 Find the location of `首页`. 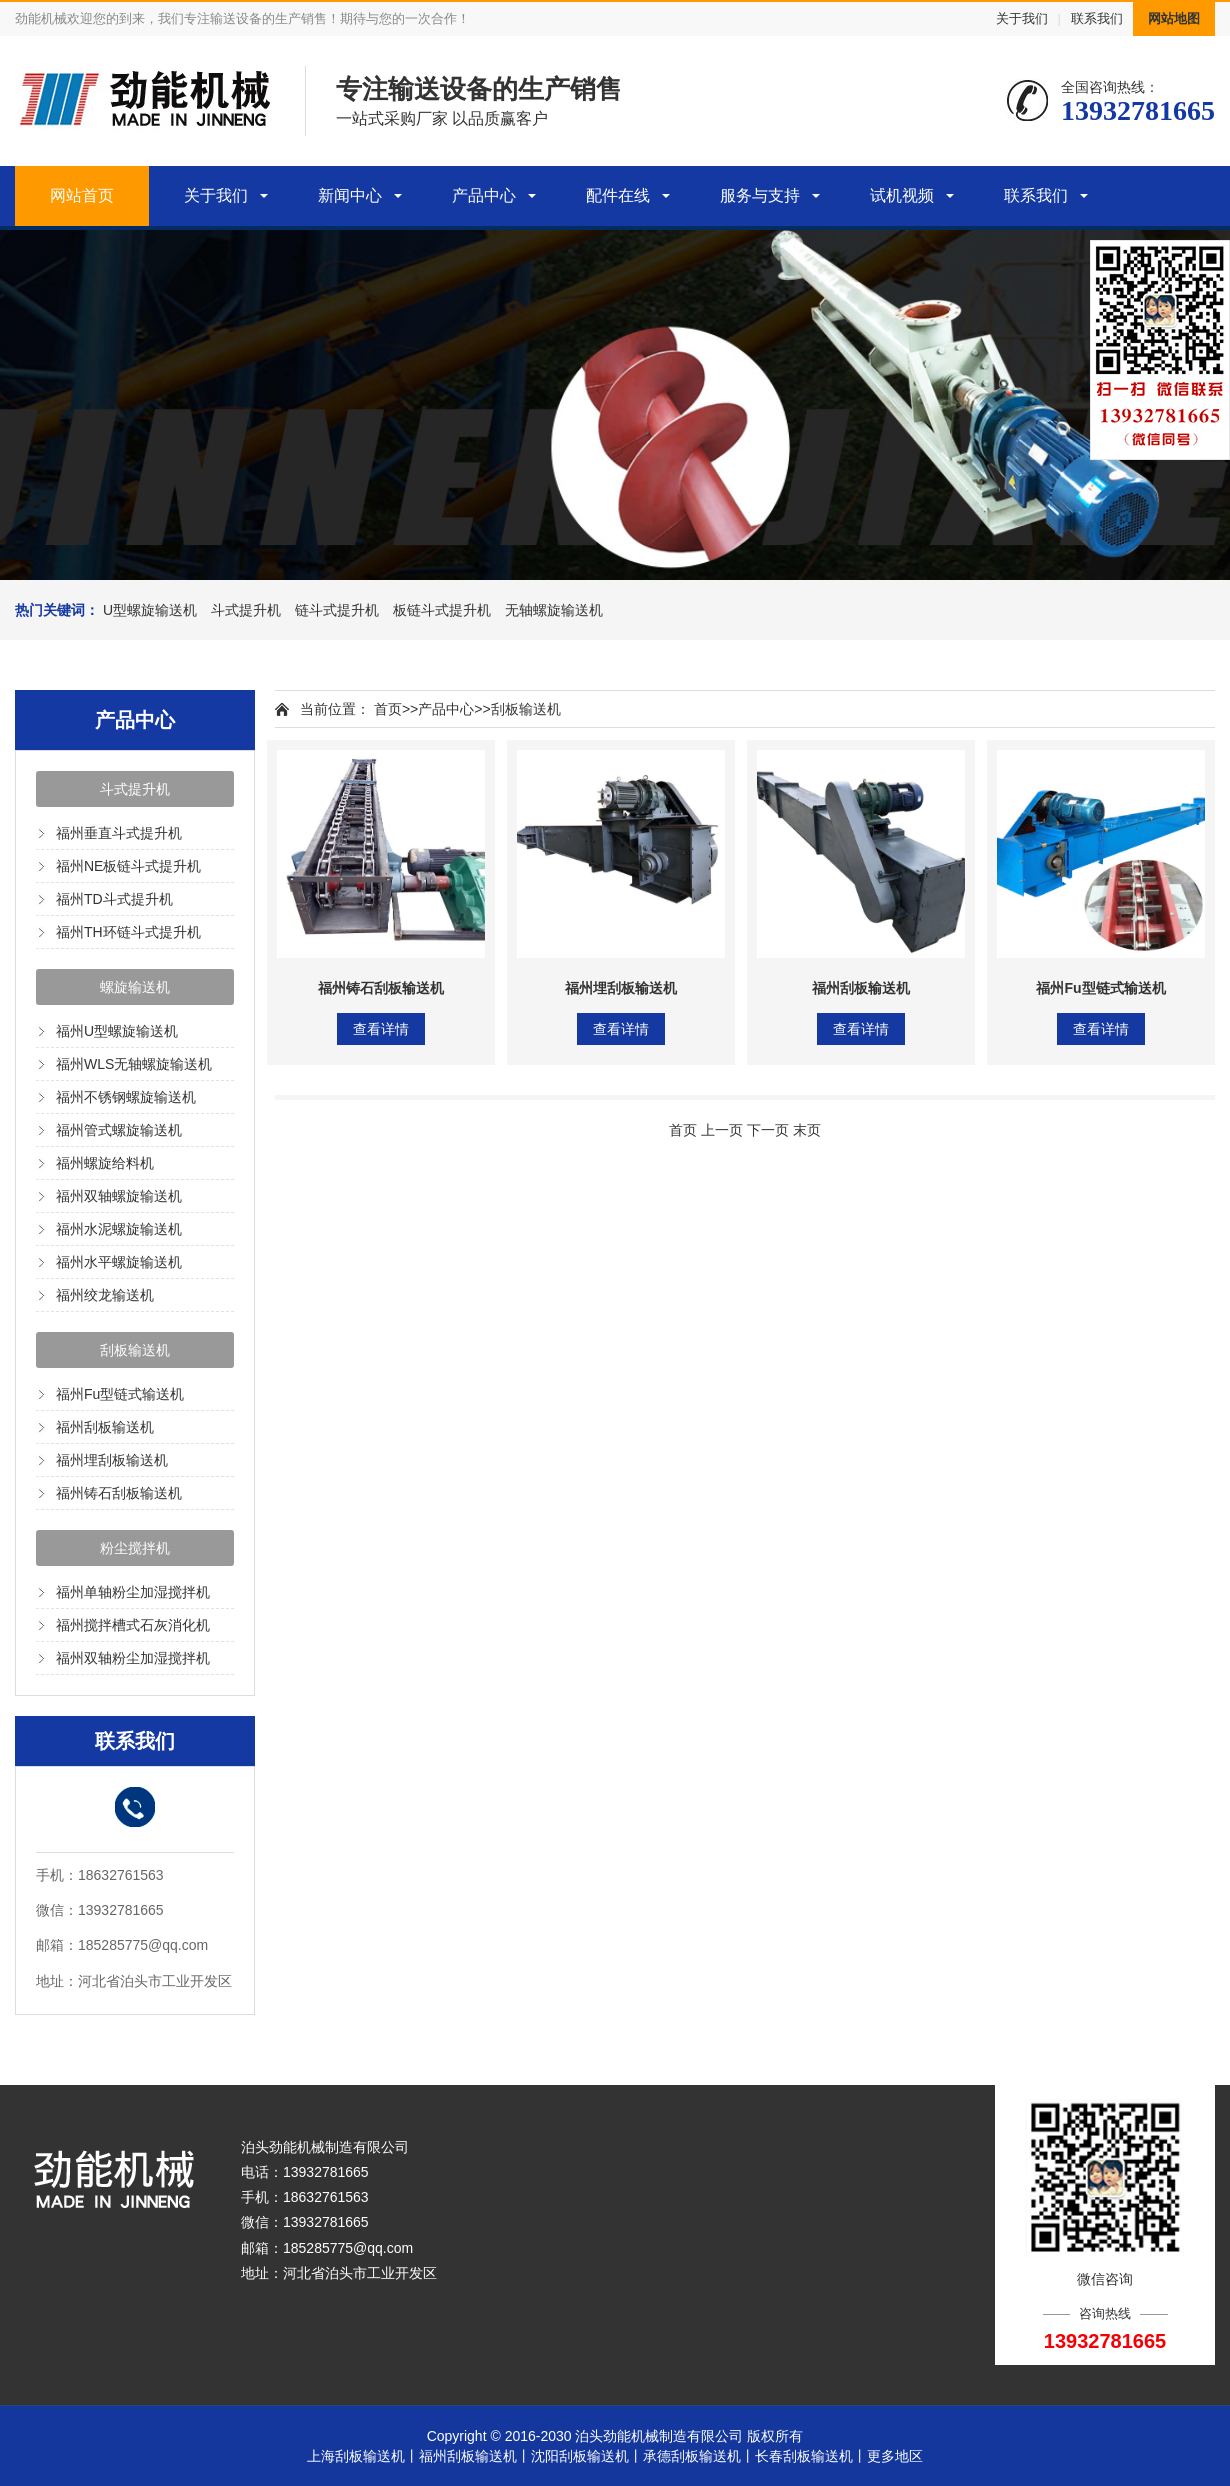

首页 is located at coordinates (388, 709).